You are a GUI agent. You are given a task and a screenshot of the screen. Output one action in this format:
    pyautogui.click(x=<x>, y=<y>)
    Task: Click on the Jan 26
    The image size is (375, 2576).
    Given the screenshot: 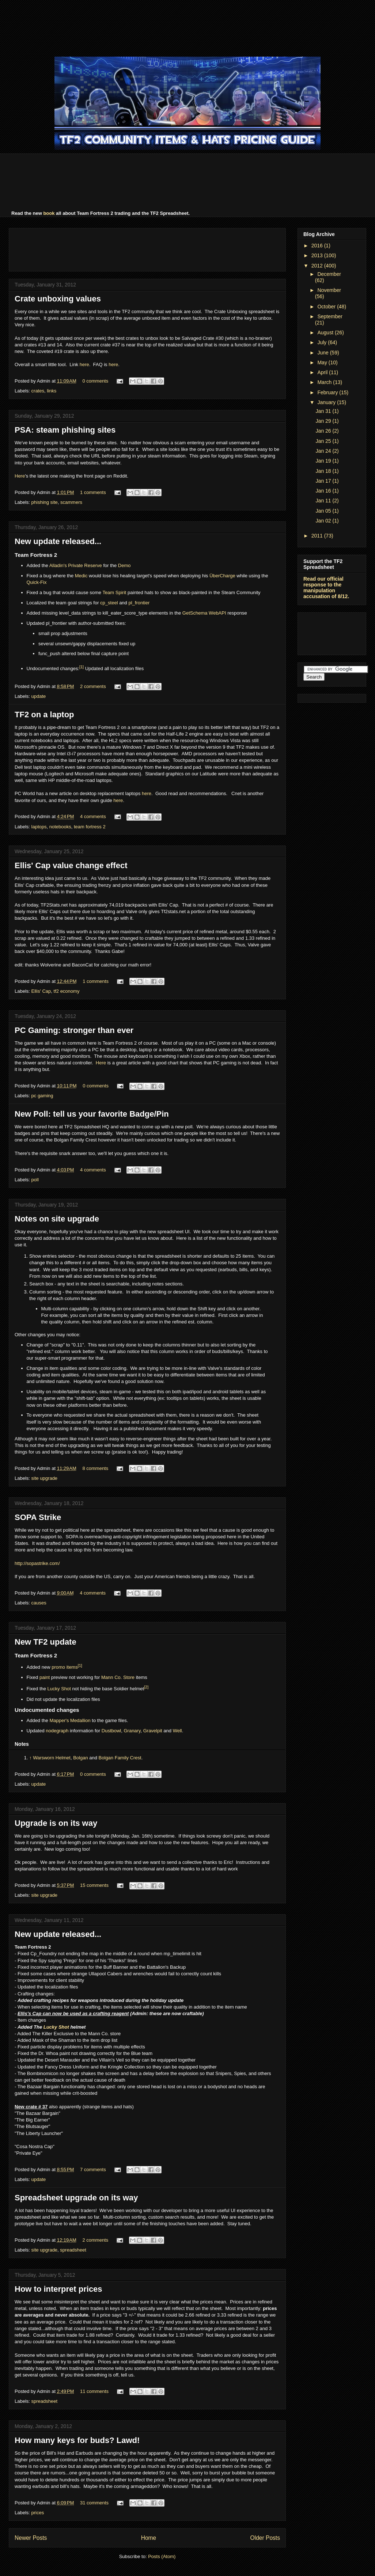 What is the action you would take?
    pyautogui.click(x=324, y=431)
    